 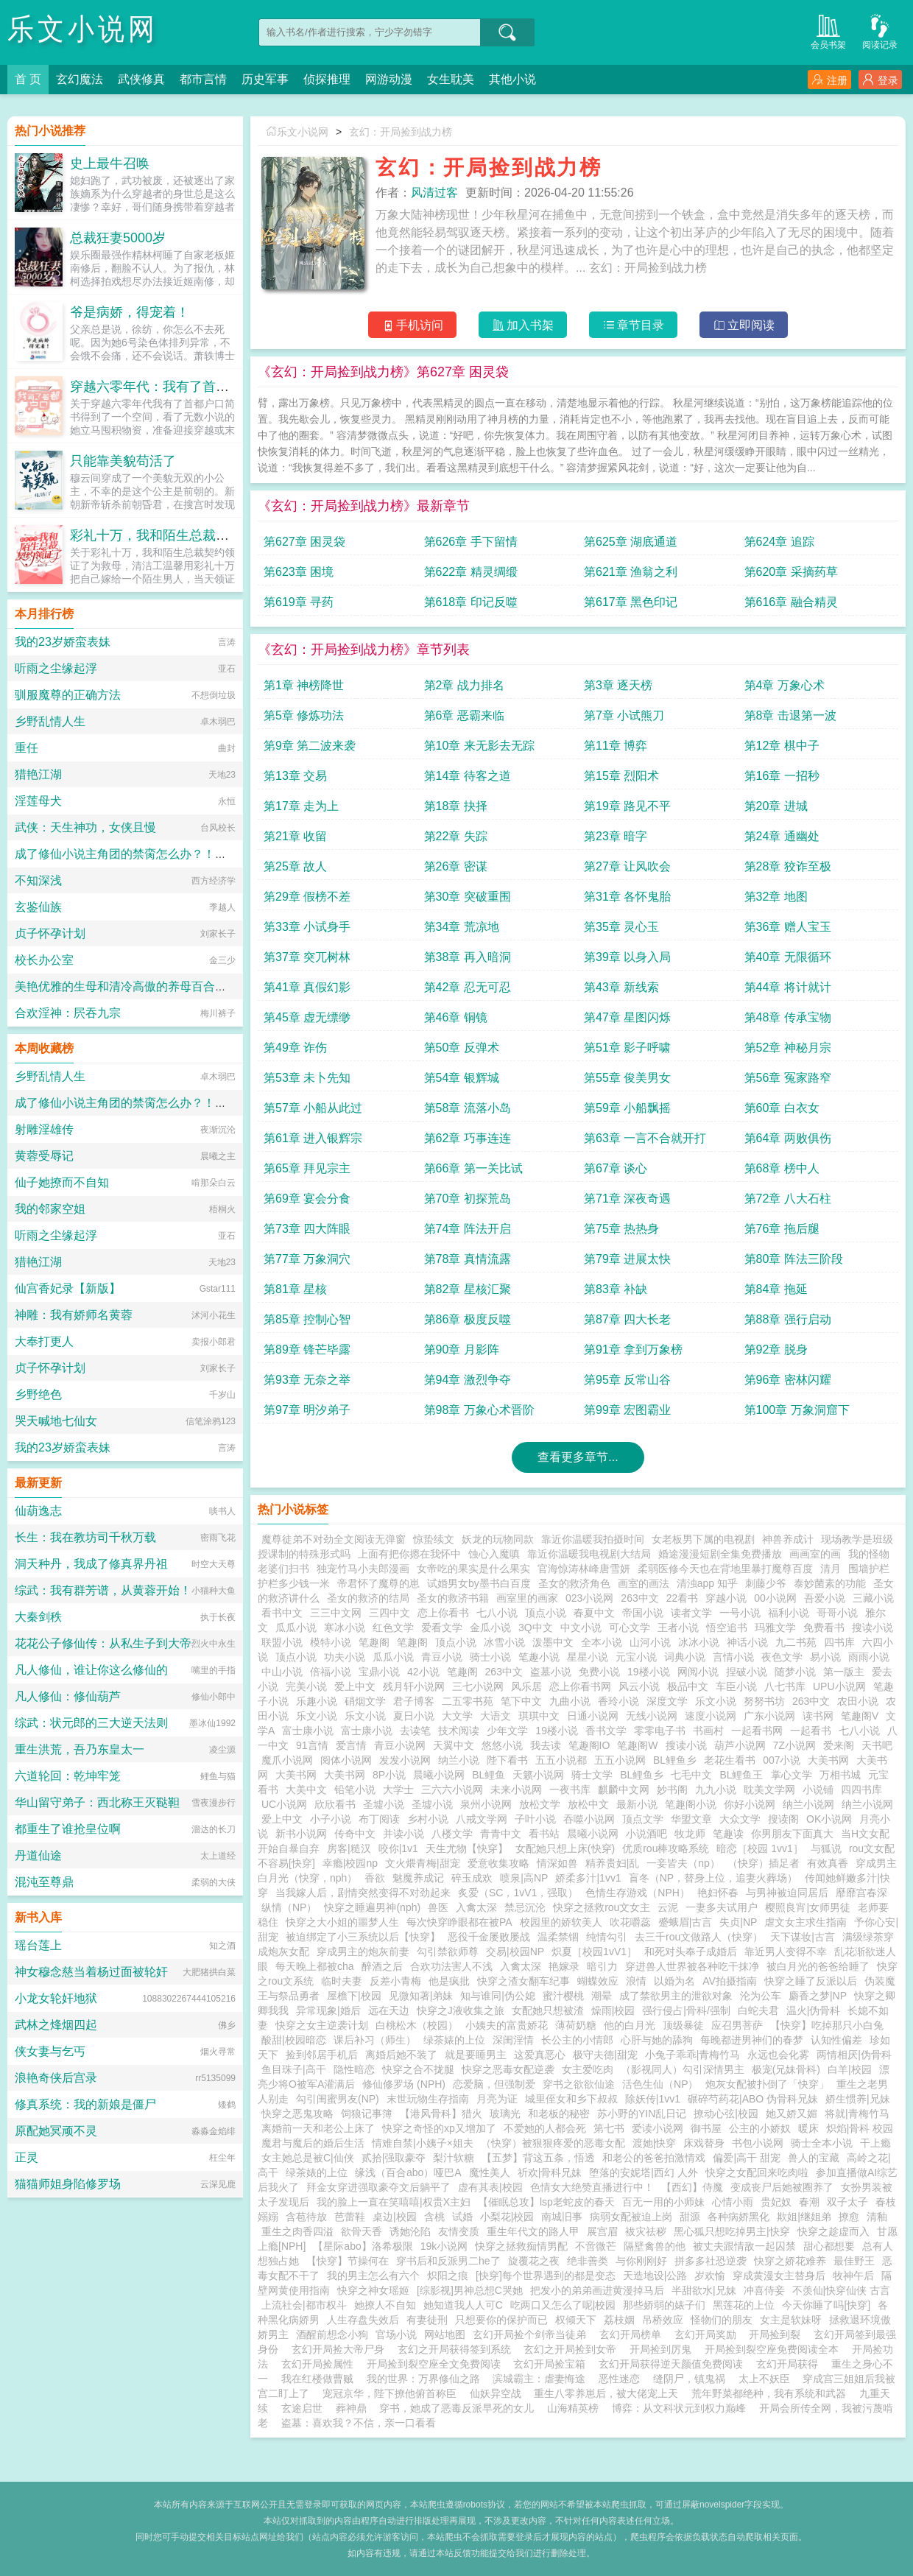 What do you see at coordinates (458, 1760) in the screenshot?
I see `纳兰小说` at bounding box center [458, 1760].